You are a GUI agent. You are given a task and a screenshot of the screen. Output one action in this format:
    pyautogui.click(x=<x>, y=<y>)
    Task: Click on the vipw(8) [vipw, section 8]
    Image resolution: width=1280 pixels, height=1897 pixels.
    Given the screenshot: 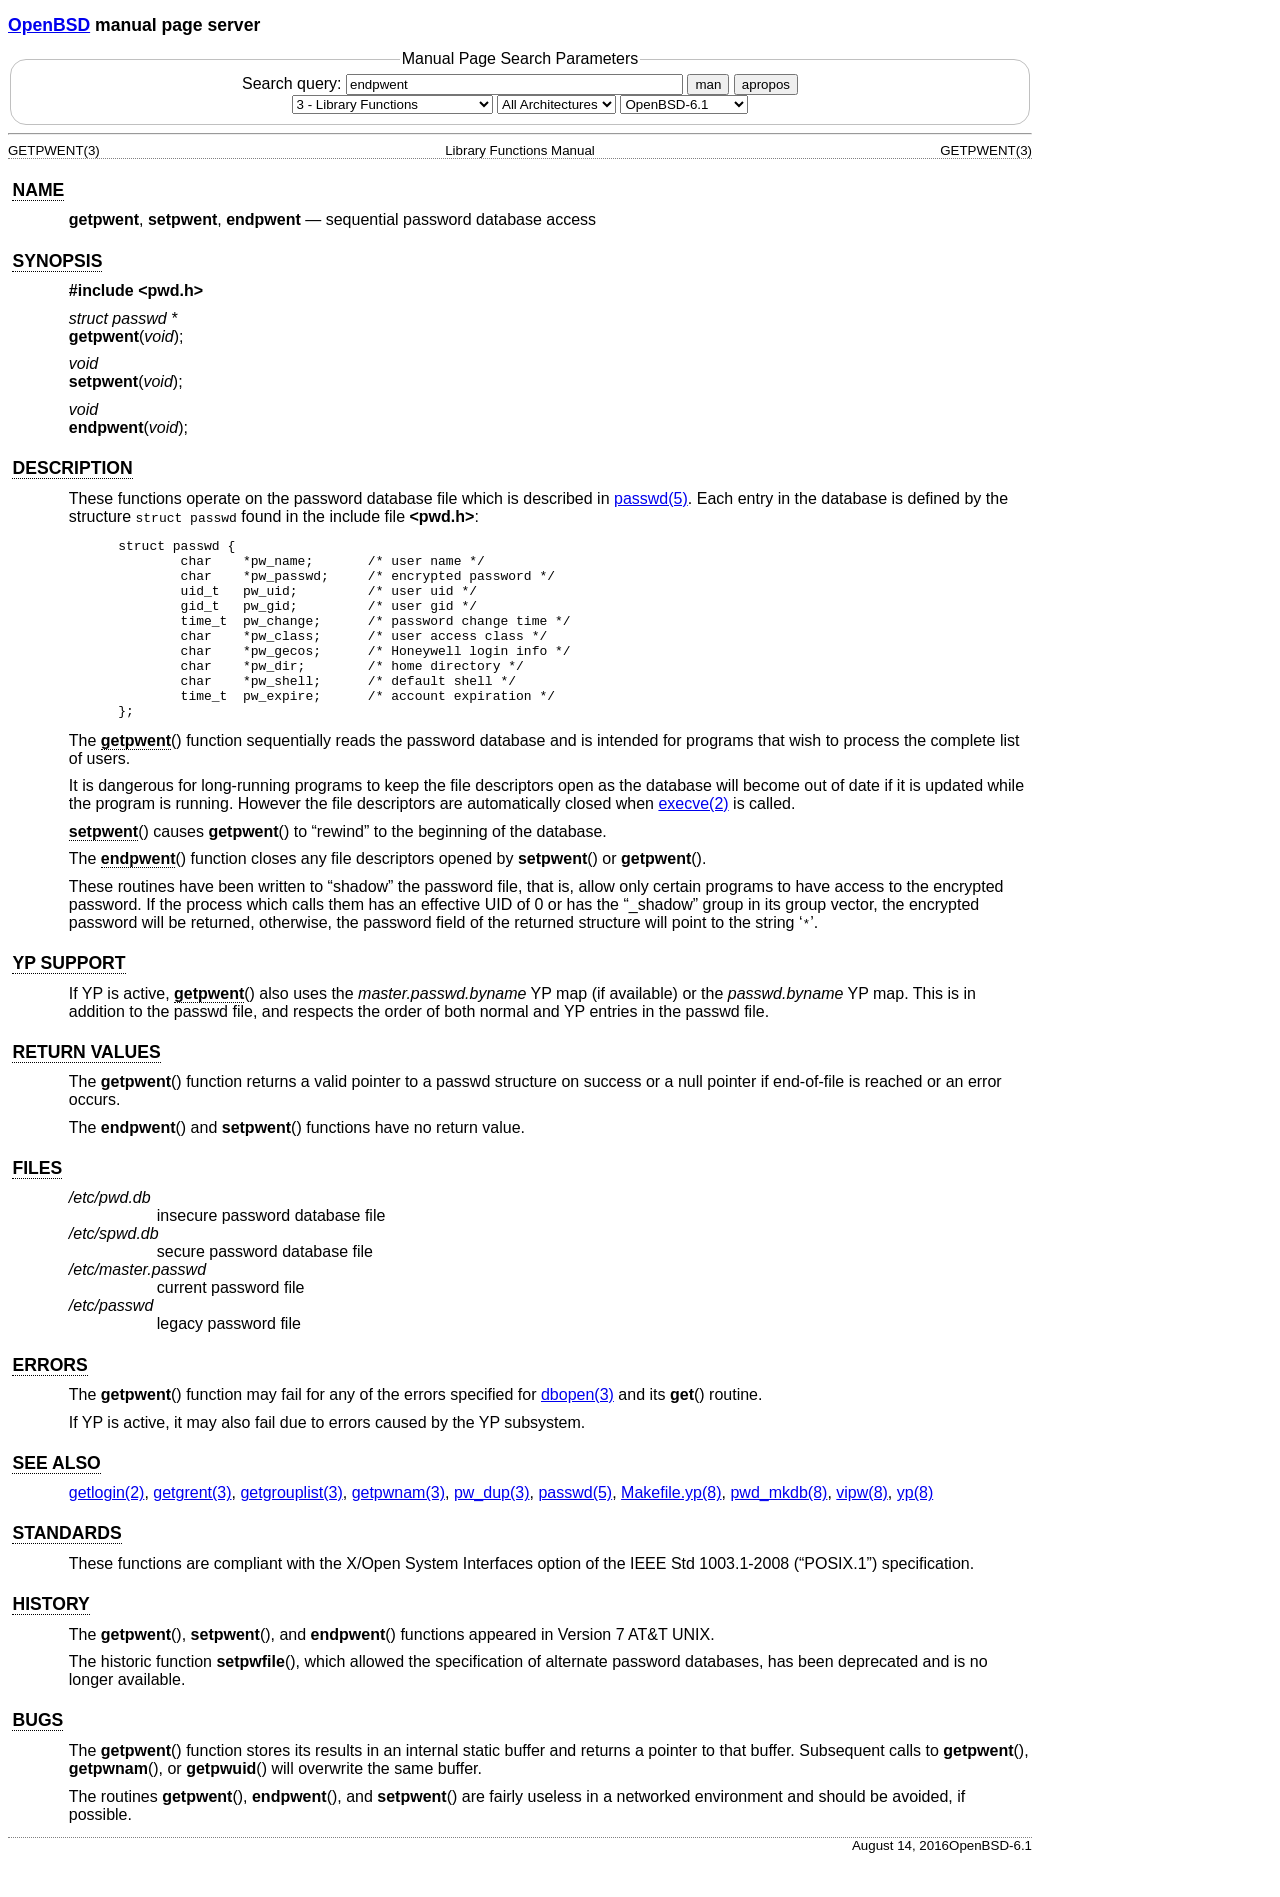 What is the action you would take?
    pyautogui.click(x=862, y=1528)
    